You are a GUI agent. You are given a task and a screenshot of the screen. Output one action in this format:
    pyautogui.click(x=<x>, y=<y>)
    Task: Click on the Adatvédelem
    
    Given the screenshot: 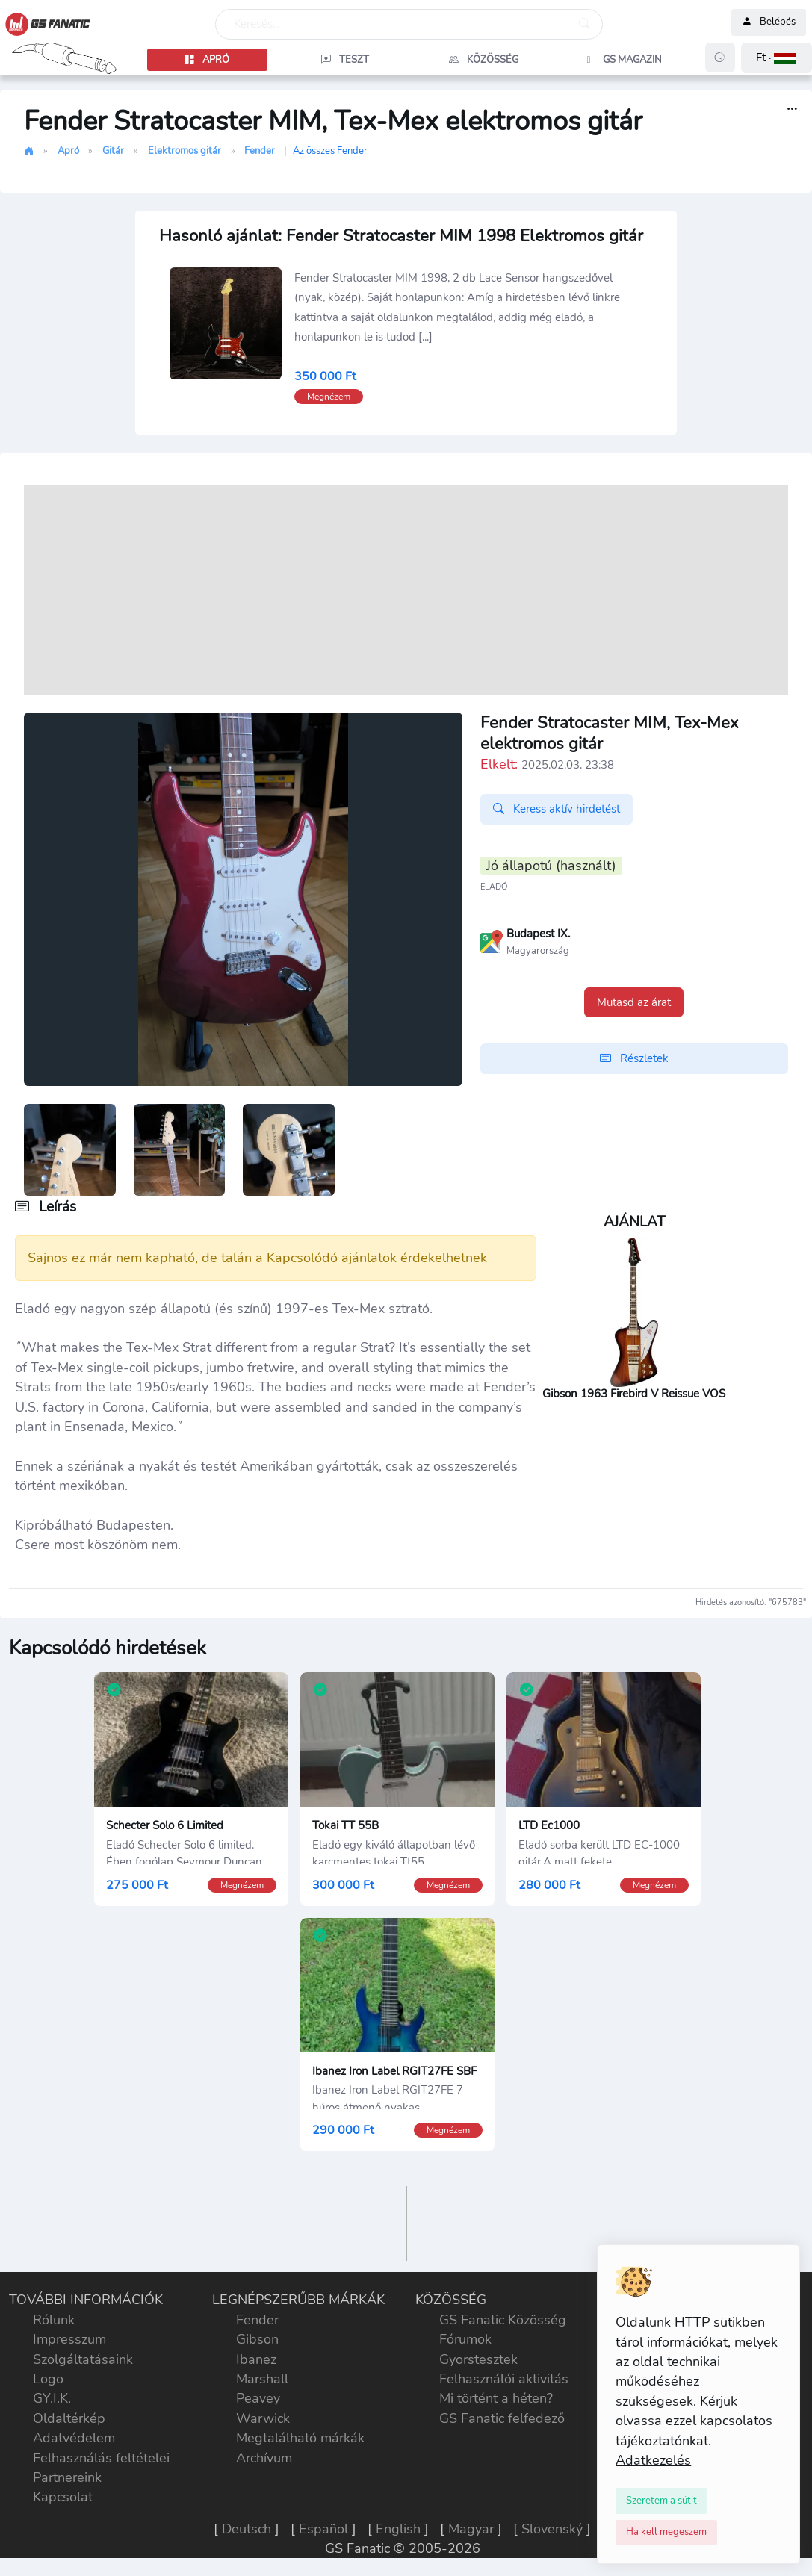 What is the action you would take?
    pyautogui.click(x=74, y=2438)
    